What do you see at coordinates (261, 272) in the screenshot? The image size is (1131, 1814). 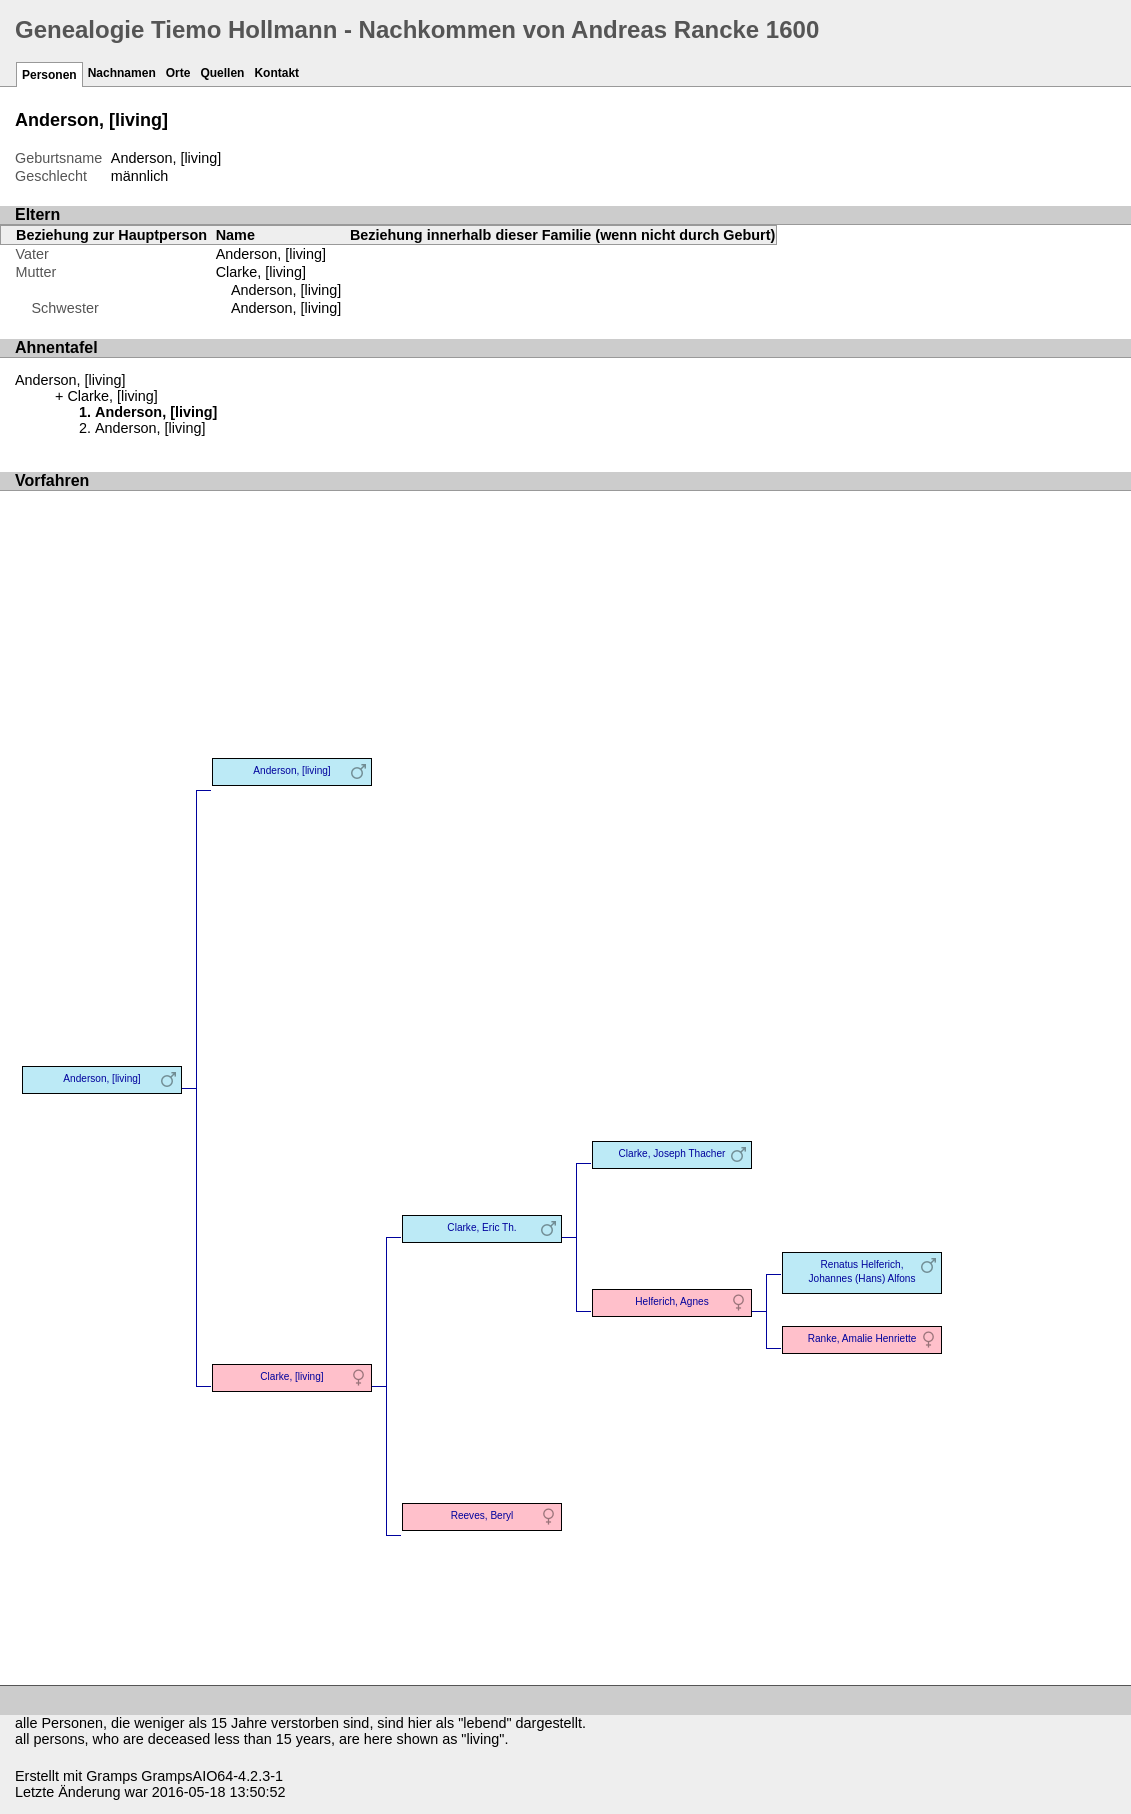 I see `Clarke, [living]` at bounding box center [261, 272].